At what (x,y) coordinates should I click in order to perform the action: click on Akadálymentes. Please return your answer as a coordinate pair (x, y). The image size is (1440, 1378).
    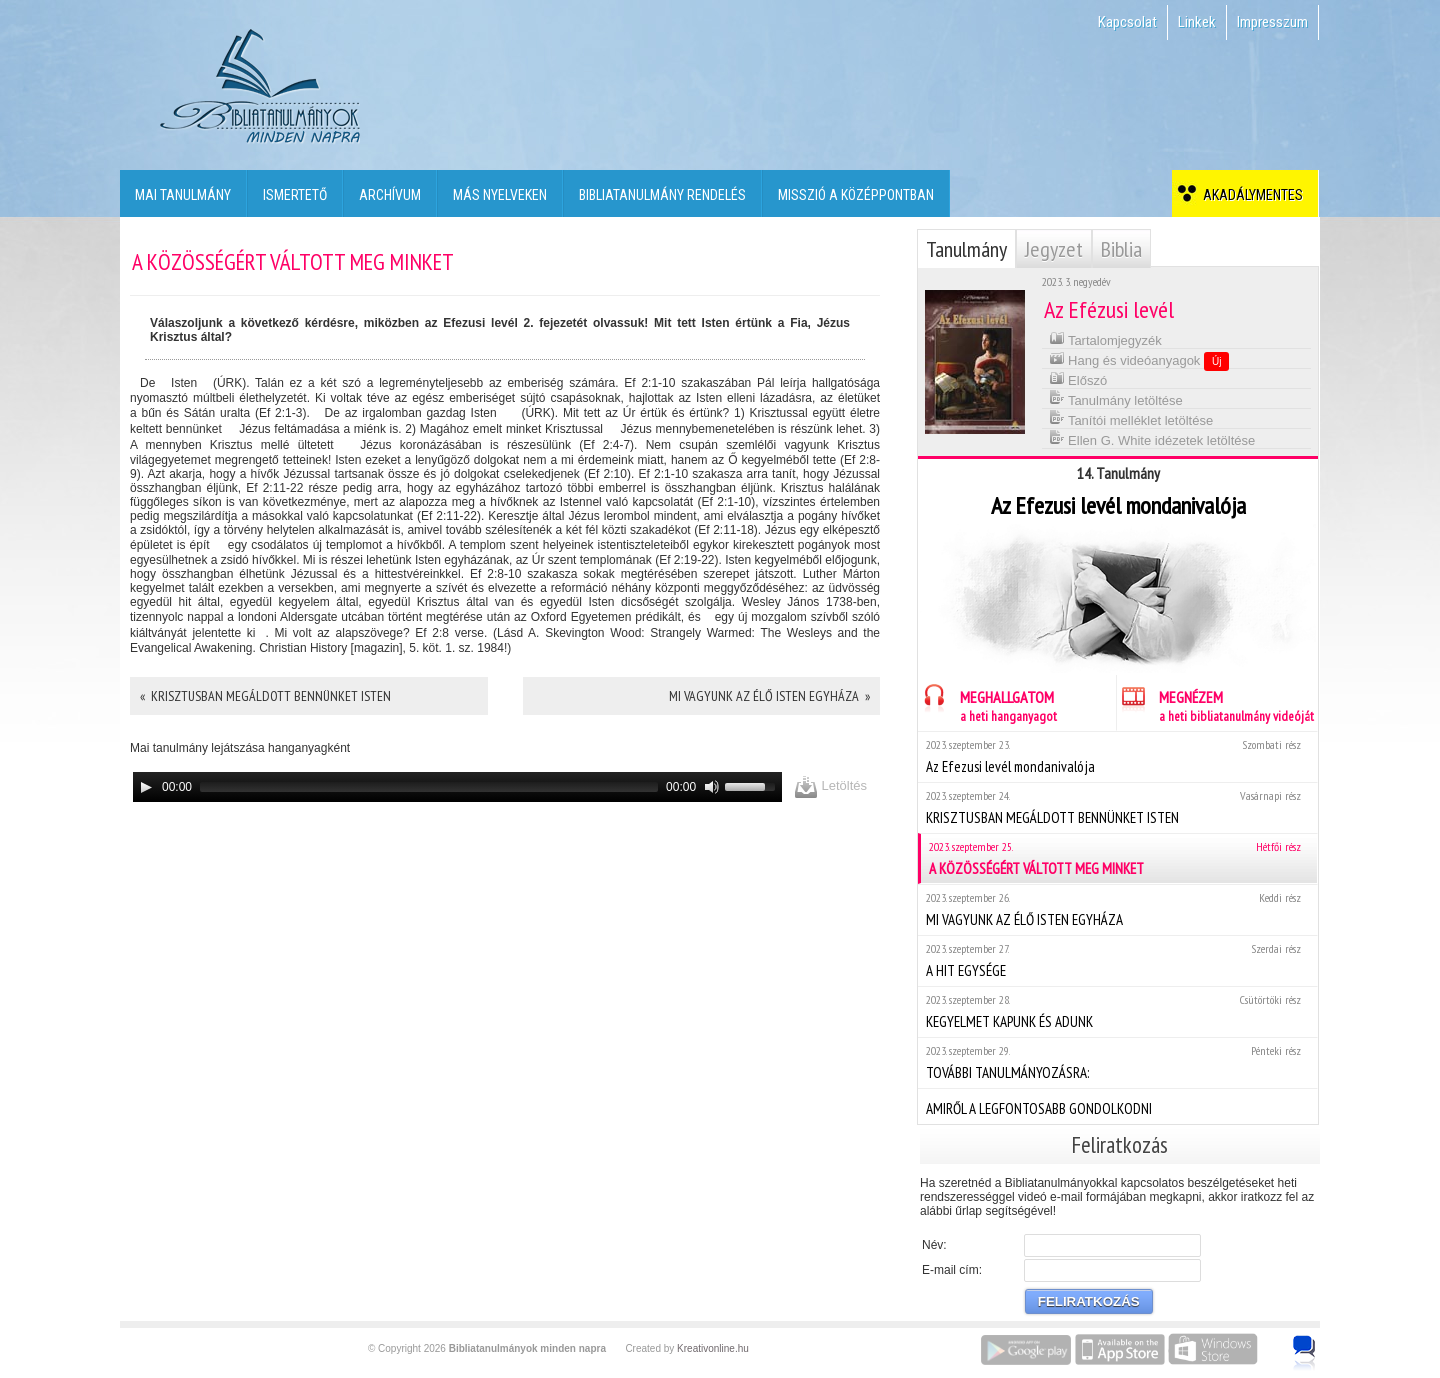
    Looking at the image, I should click on (1250, 195).